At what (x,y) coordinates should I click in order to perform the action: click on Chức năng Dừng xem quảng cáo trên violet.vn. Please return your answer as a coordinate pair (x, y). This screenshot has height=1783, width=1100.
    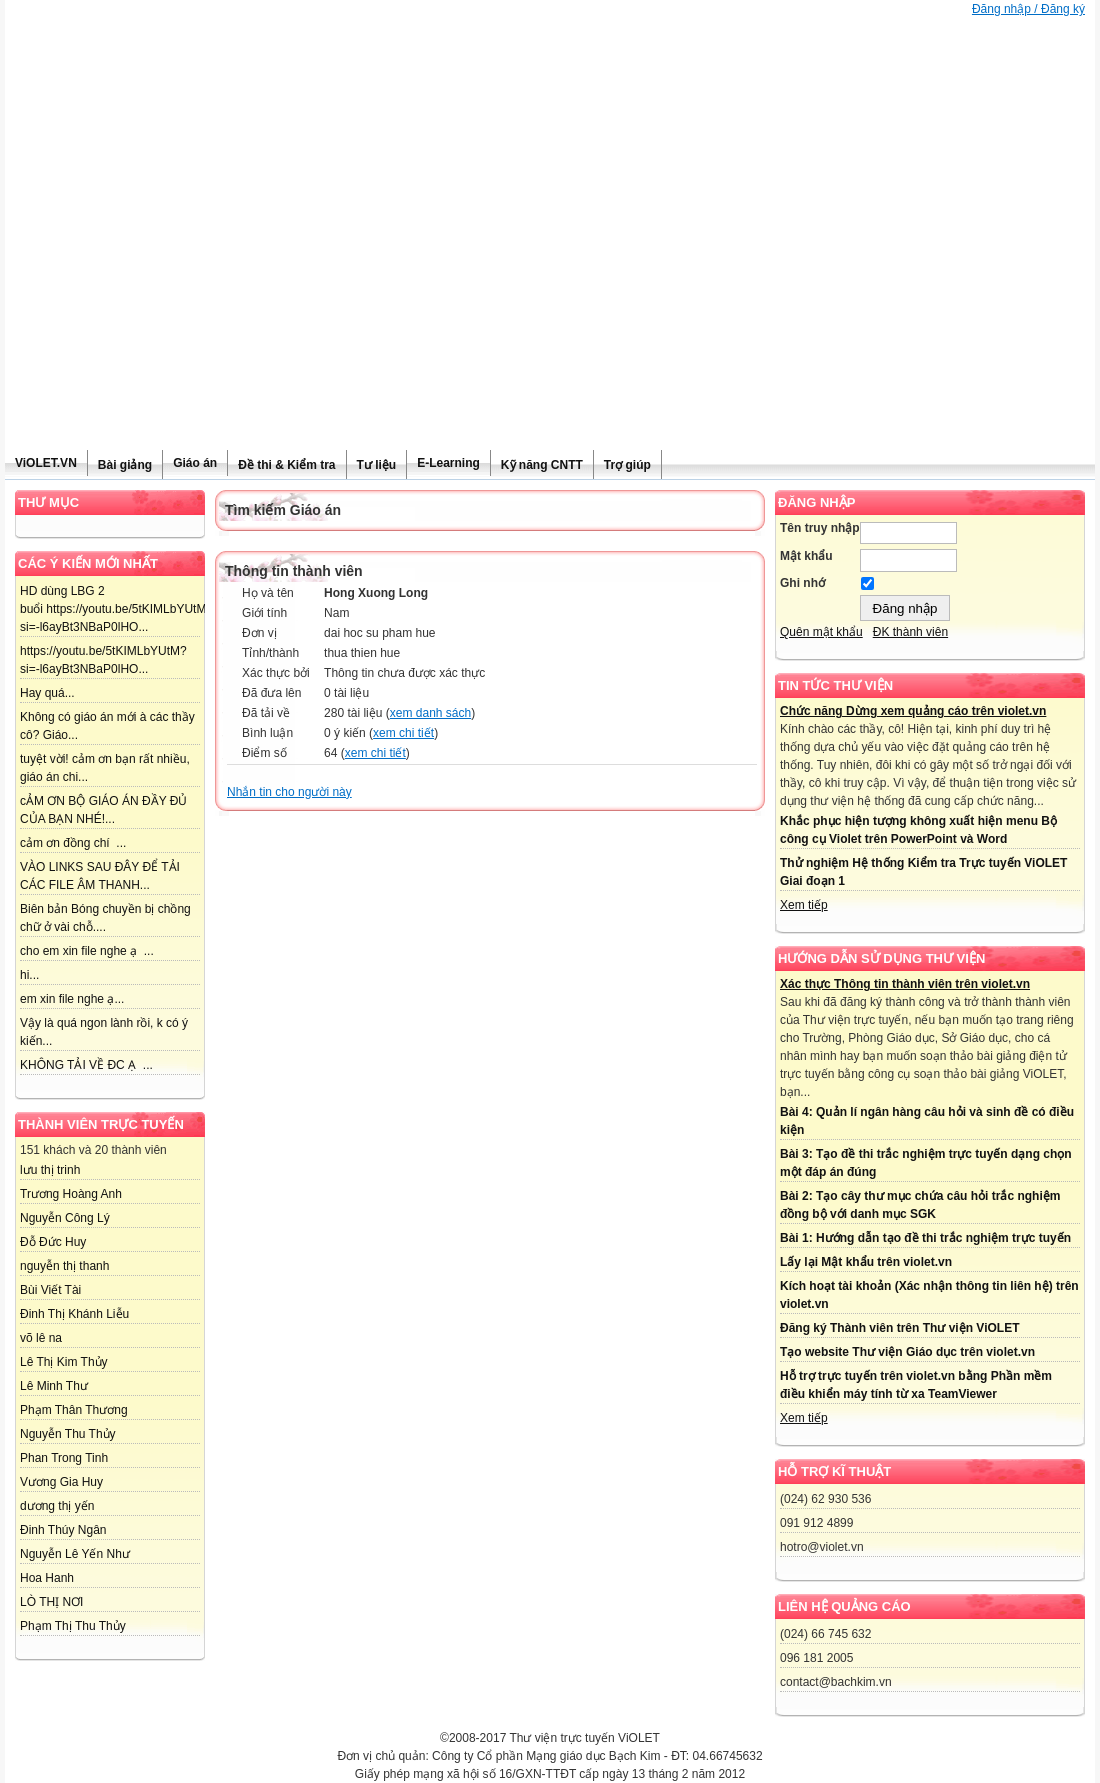
    Looking at the image, I should click on (913, 711).